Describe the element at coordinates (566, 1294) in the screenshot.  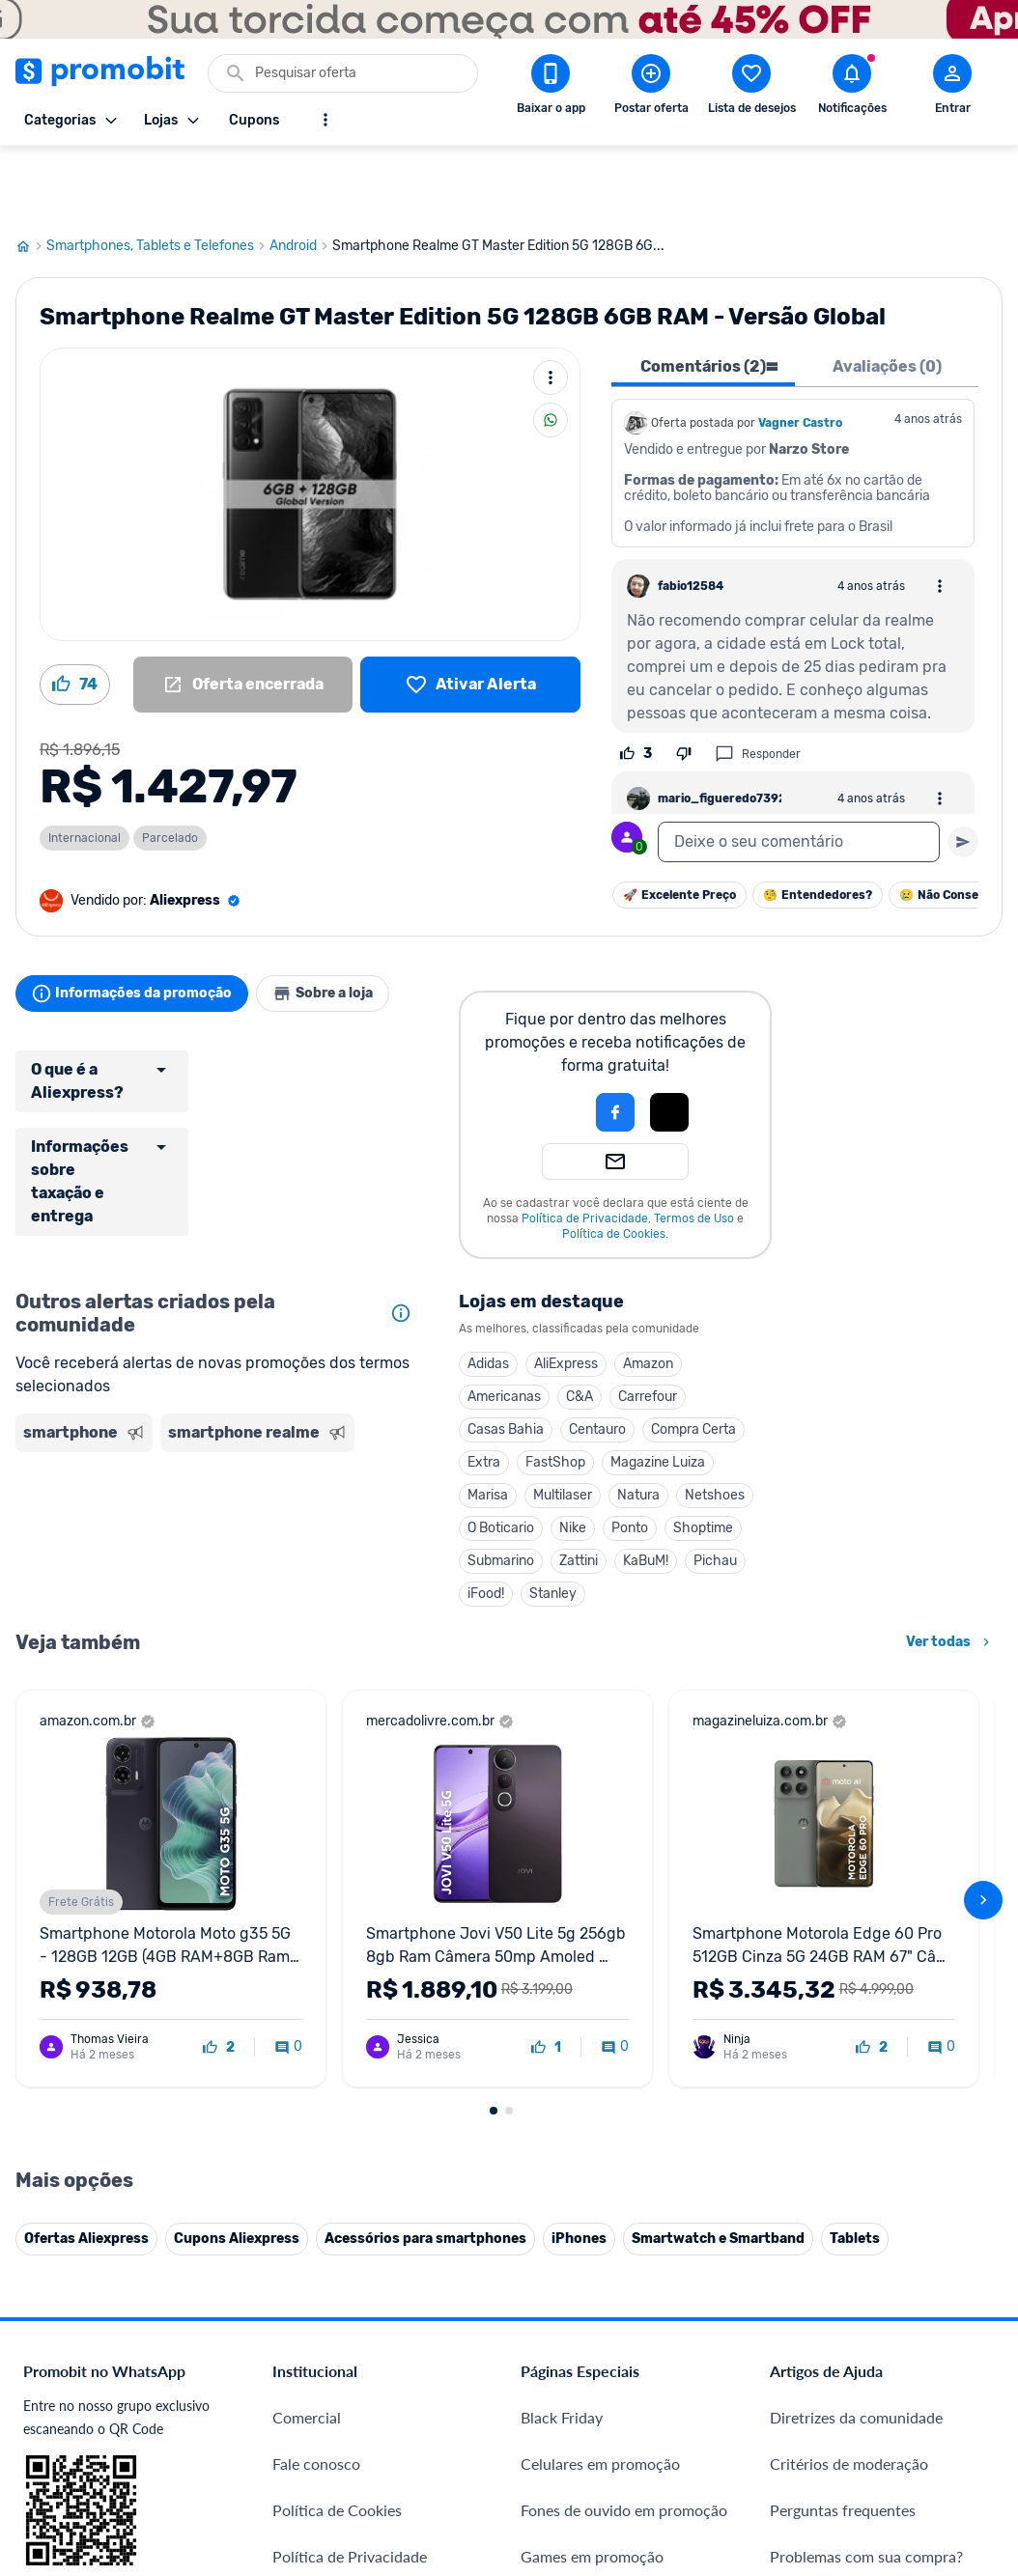
I see `AliExpress` at that location.